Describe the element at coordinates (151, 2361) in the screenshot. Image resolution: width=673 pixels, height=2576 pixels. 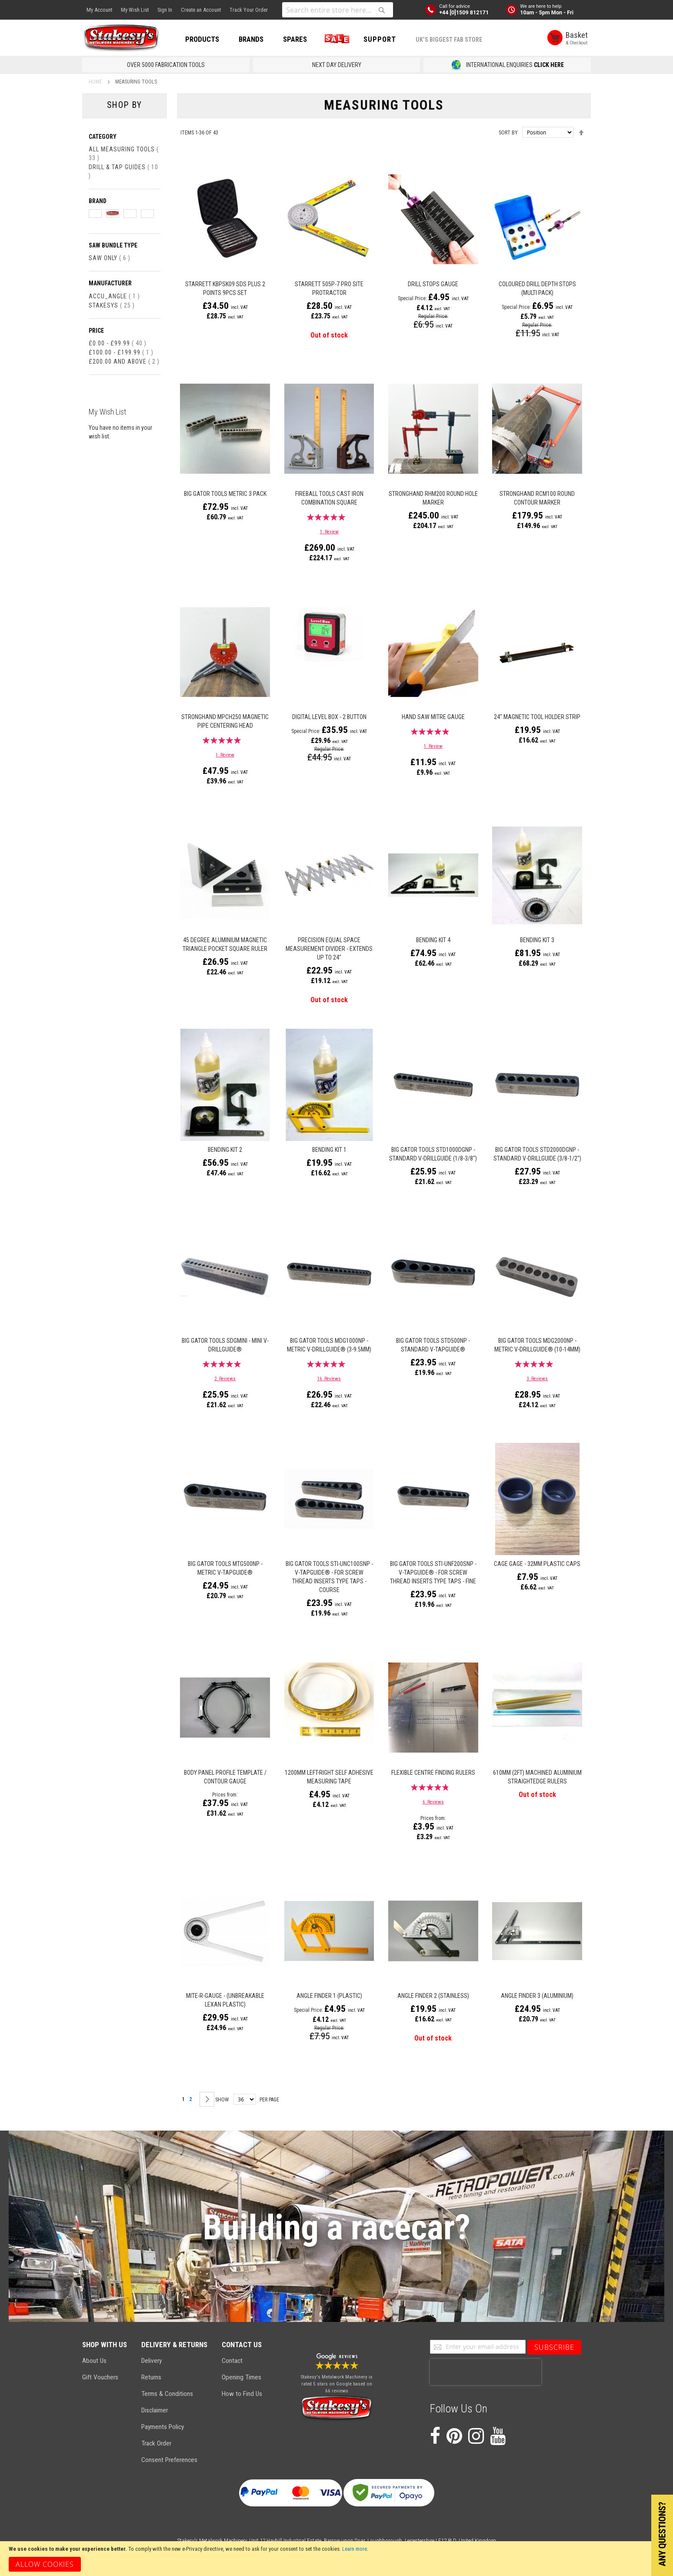
I see `Delivery` at that location.